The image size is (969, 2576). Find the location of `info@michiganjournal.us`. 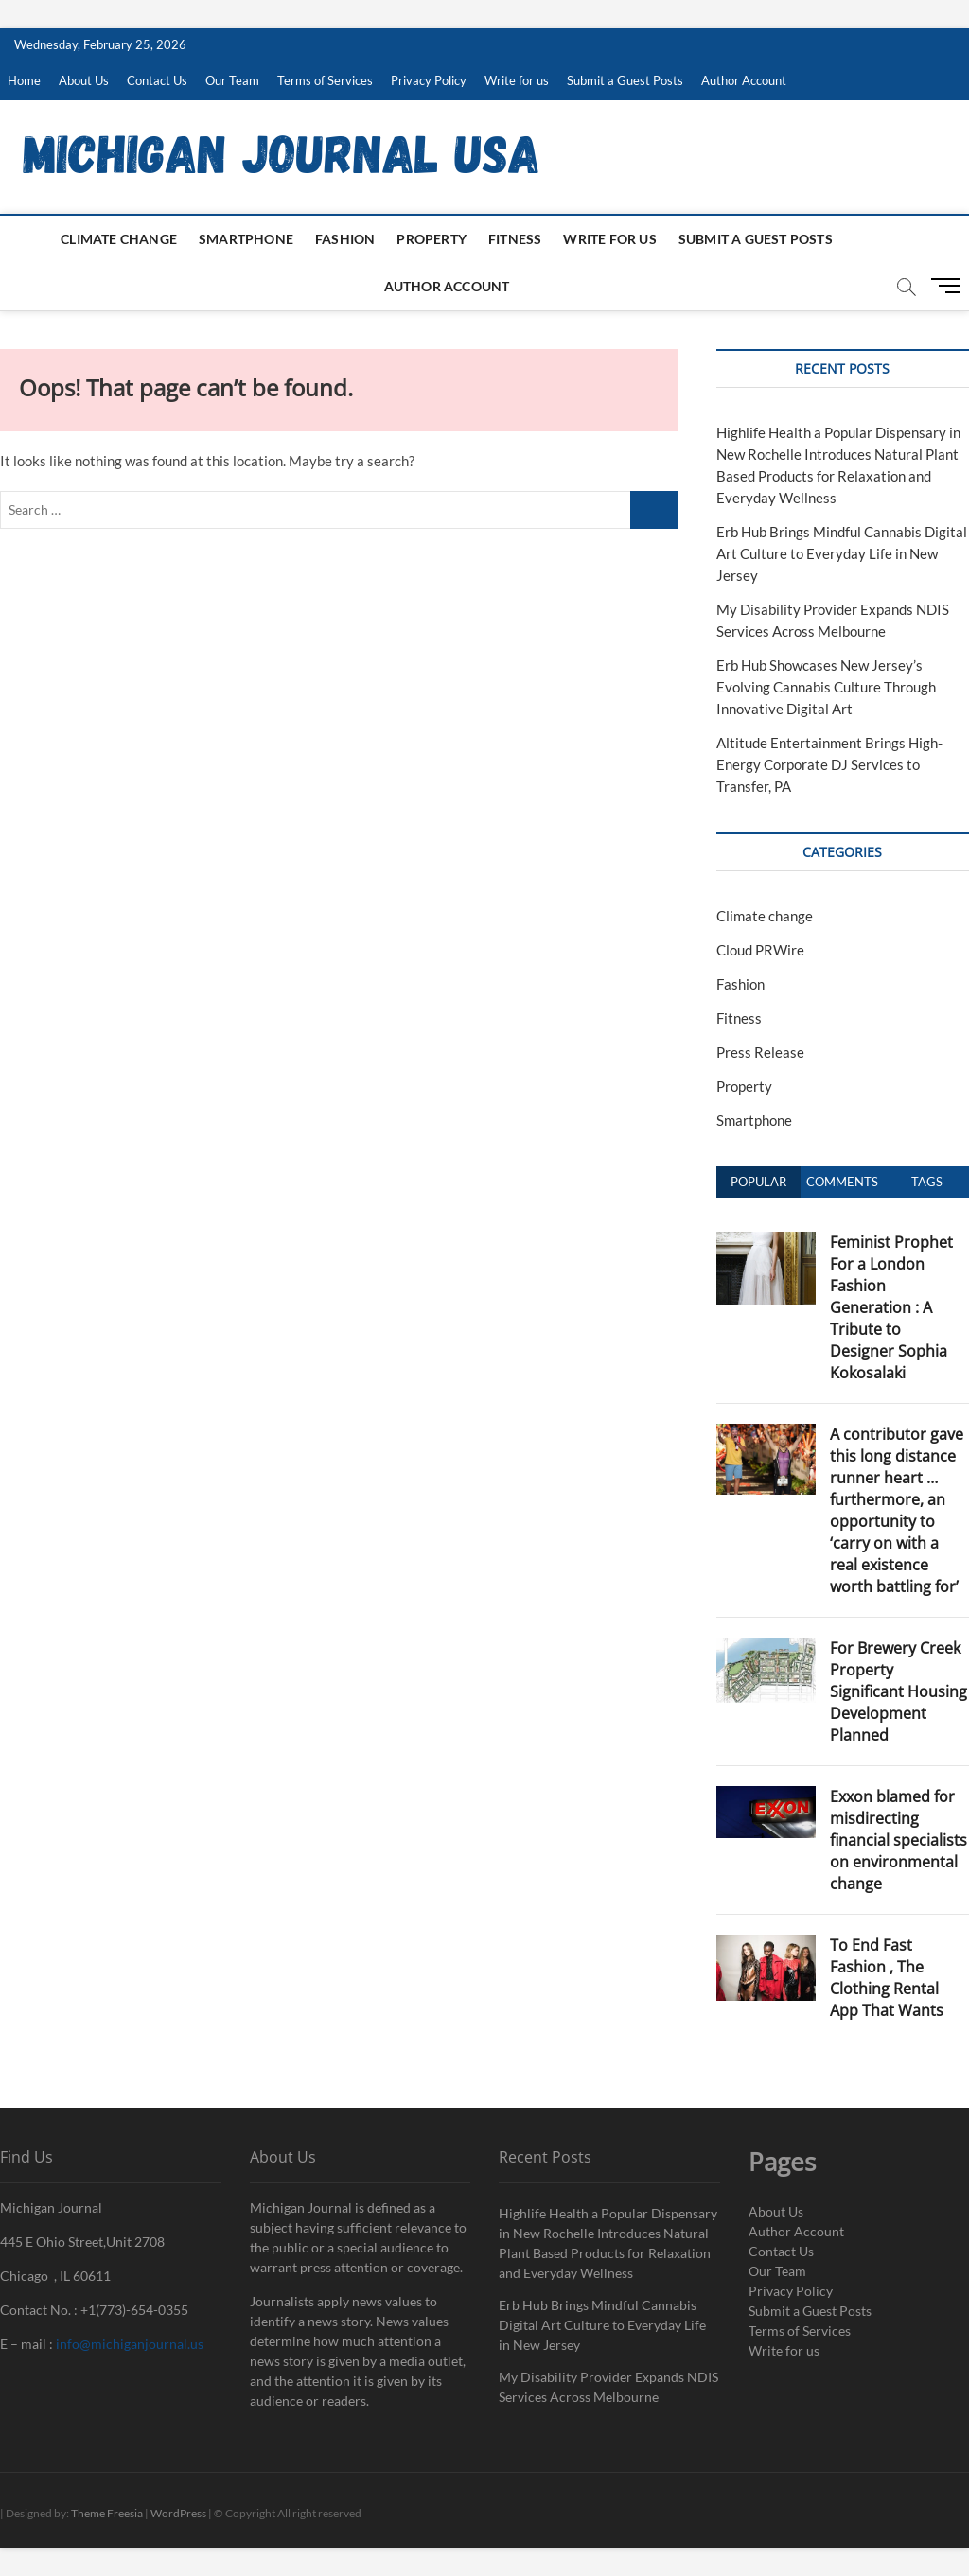

info@michiganjournal.us is located at coordinates (129, 2344).